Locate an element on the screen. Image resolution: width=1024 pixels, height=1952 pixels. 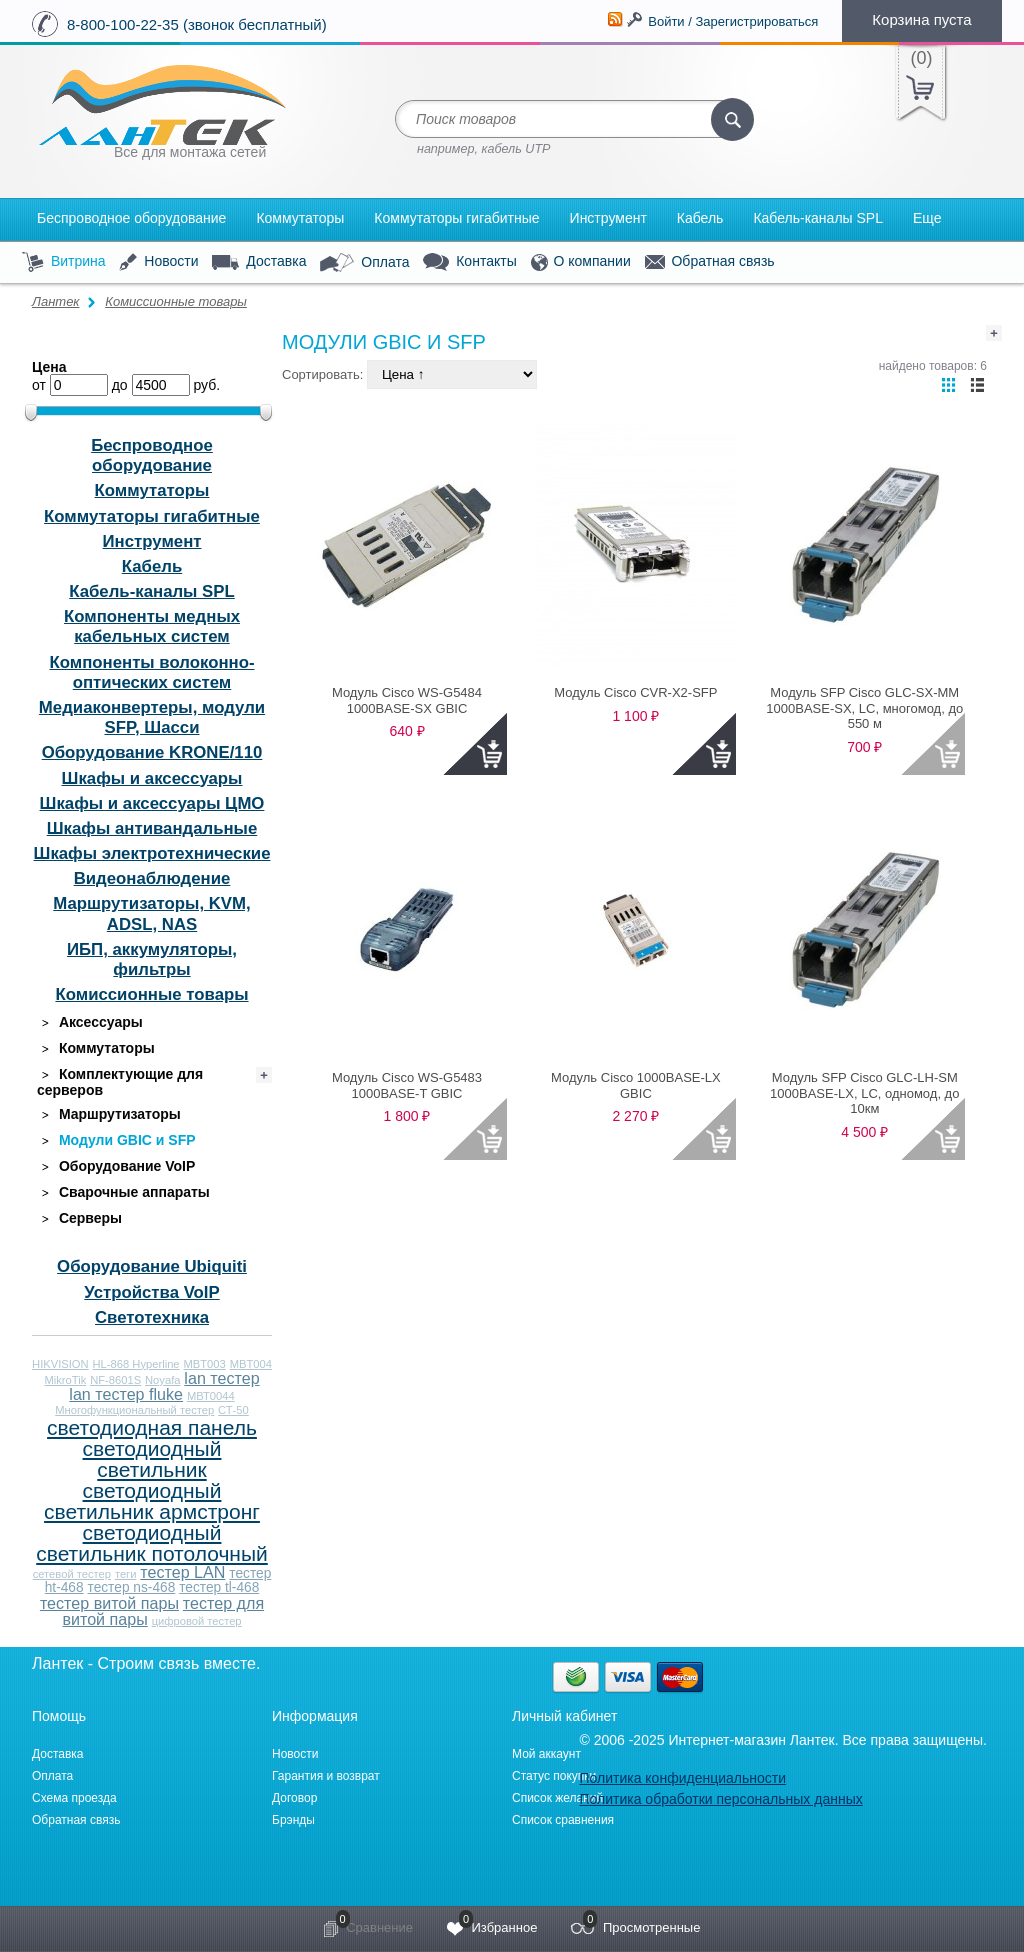
ИБП, аккумуляторы, фильтры is located at coordinates (152, 959).